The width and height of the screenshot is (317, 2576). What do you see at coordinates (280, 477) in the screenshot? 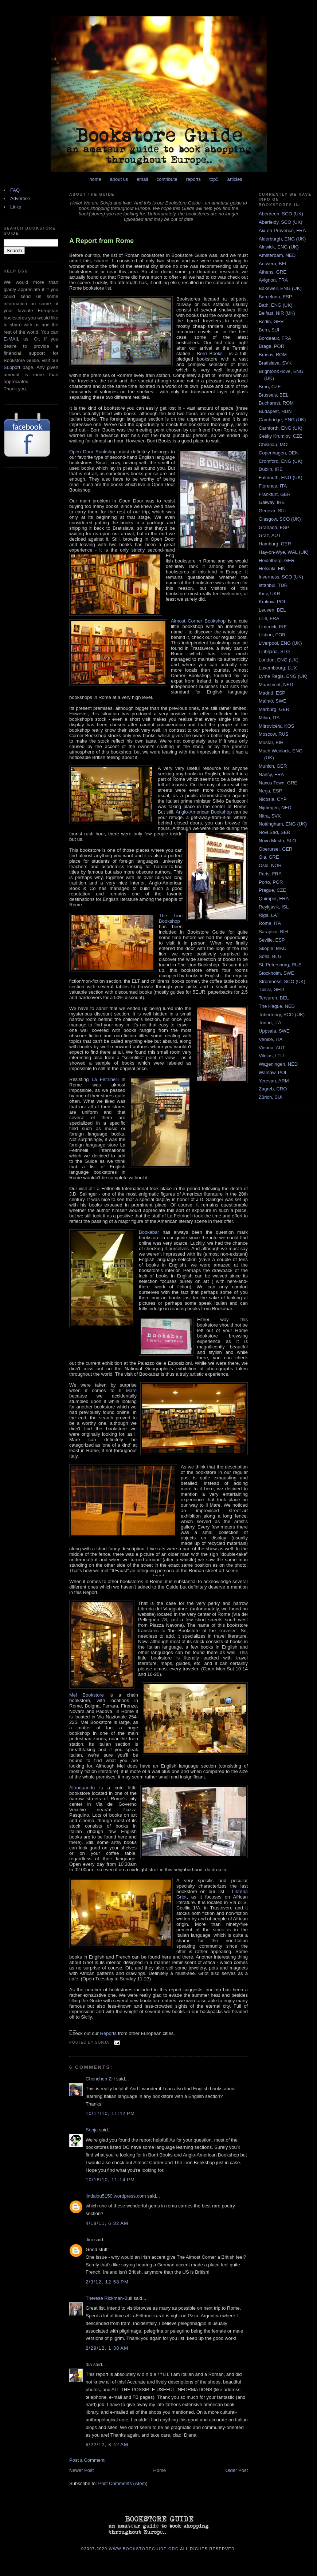
I see `Falmouth, ENG (UK)` at bounding box center [280, 477].